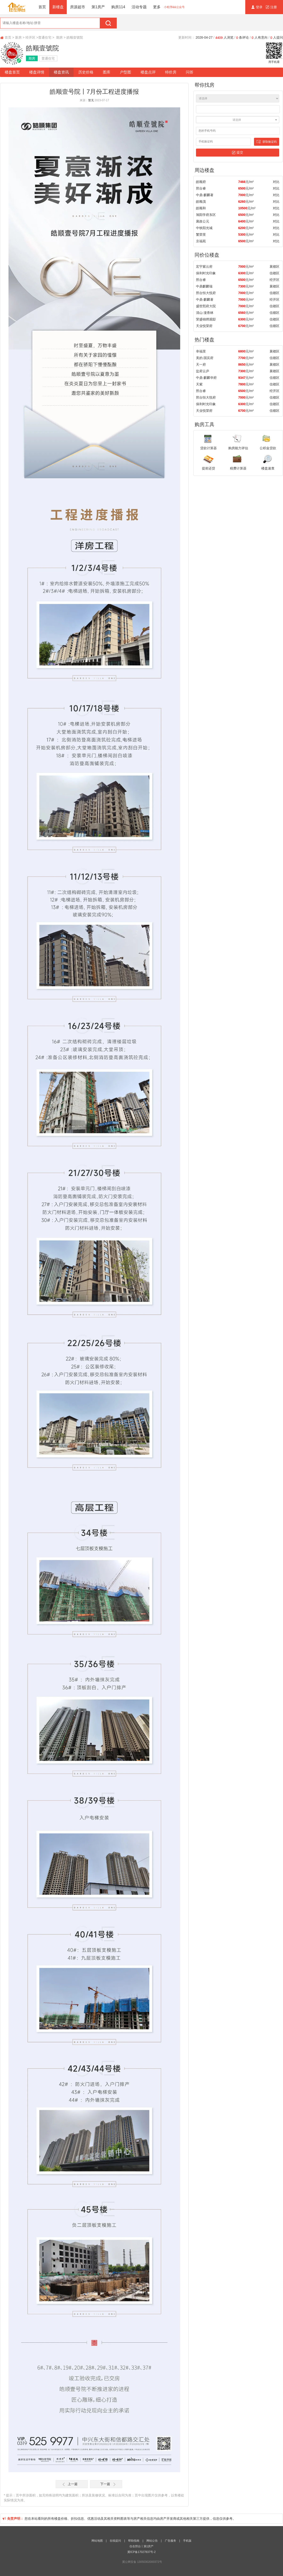  I want to click on 更多, so click(157, 7).